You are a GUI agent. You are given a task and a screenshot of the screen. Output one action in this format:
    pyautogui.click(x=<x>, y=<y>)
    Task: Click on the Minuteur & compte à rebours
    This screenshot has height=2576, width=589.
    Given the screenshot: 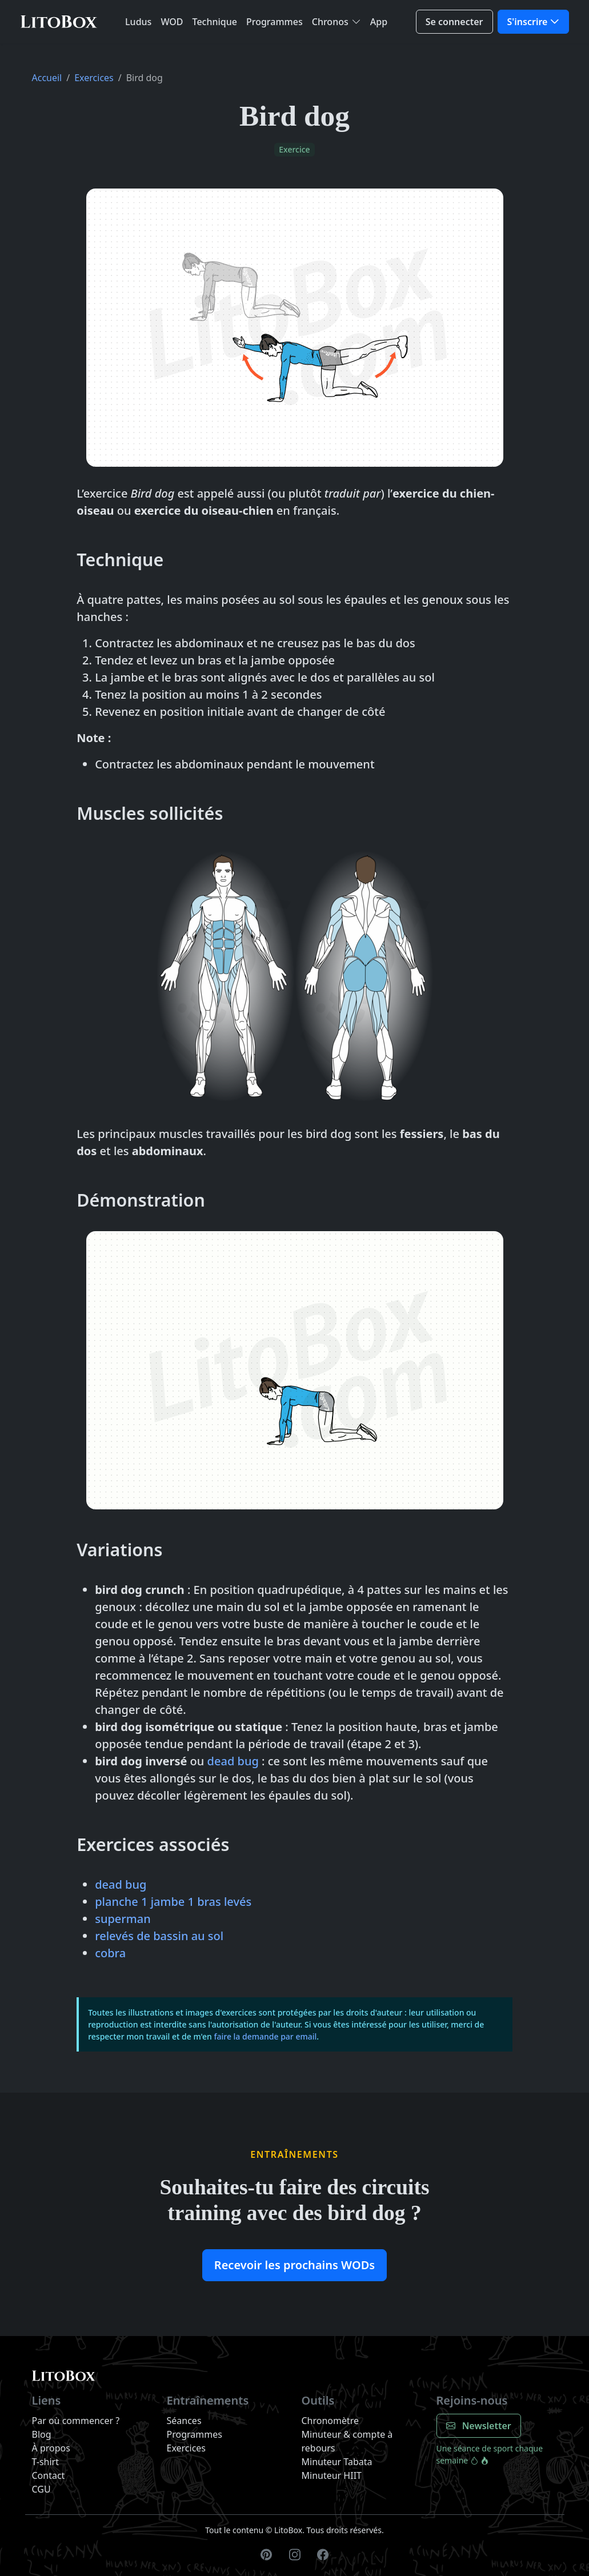 What is the action you would take?
    pyautogui.click(x=347, y=2441)
    